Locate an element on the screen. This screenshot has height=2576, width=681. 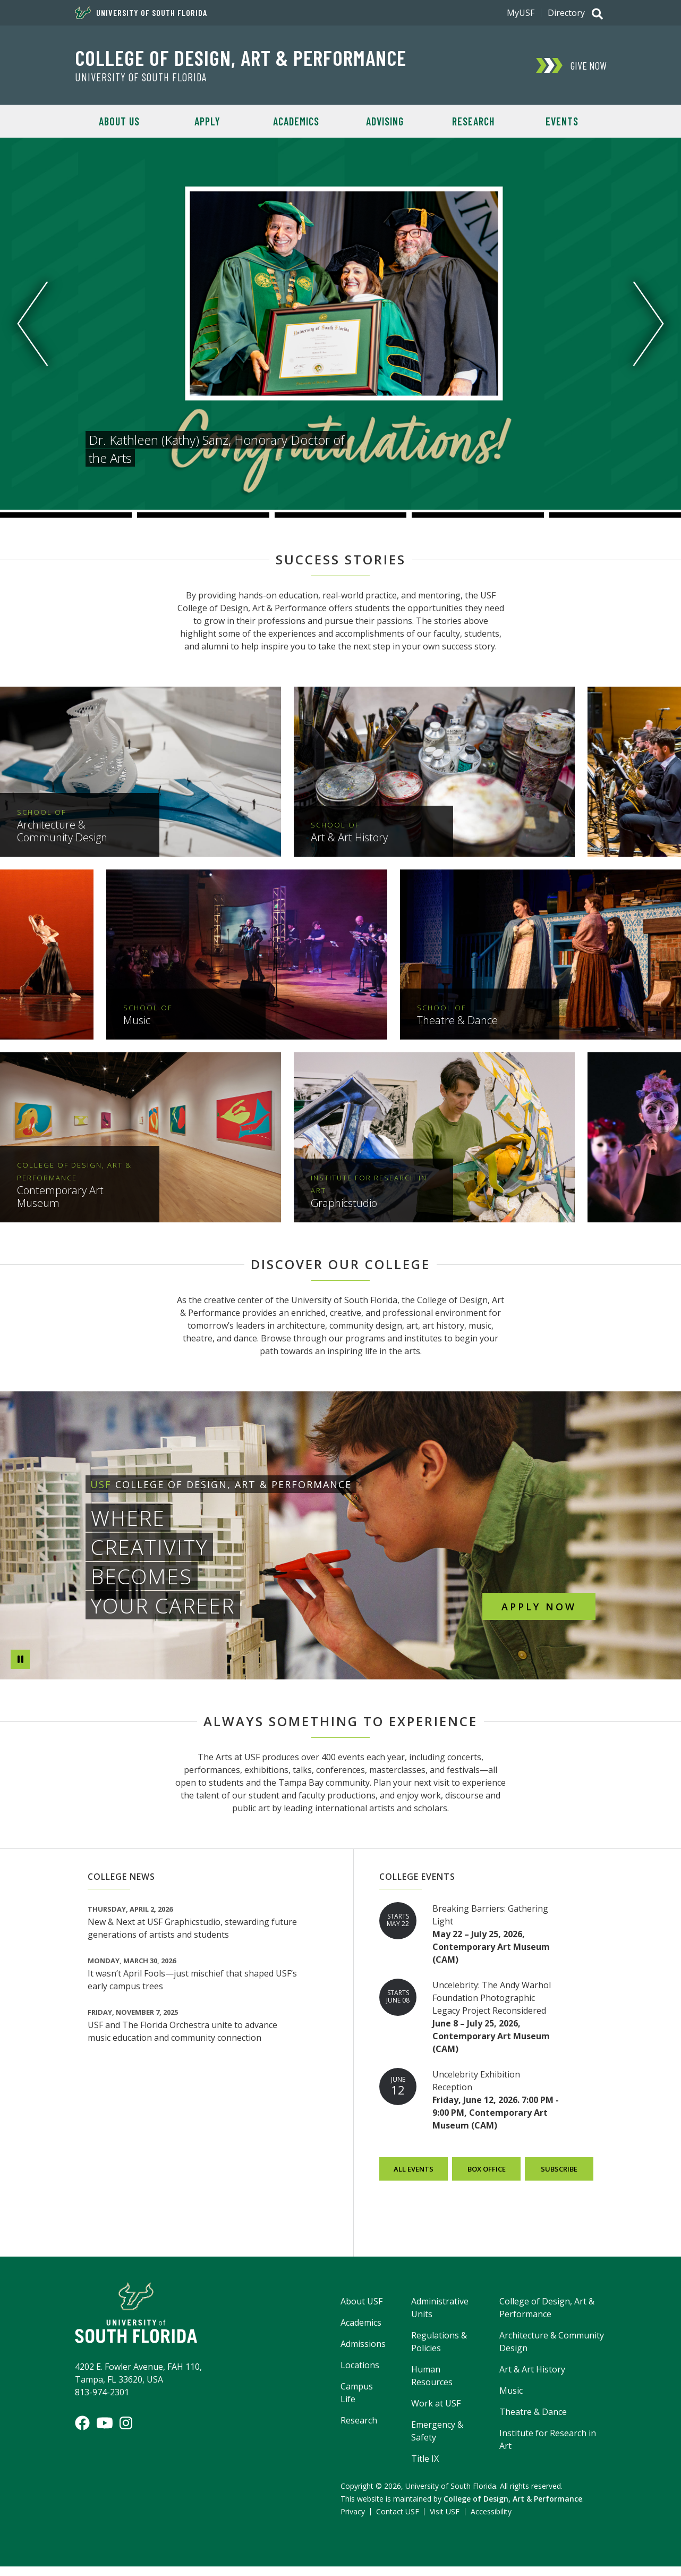
Directory is located at coordinates (566, 13).